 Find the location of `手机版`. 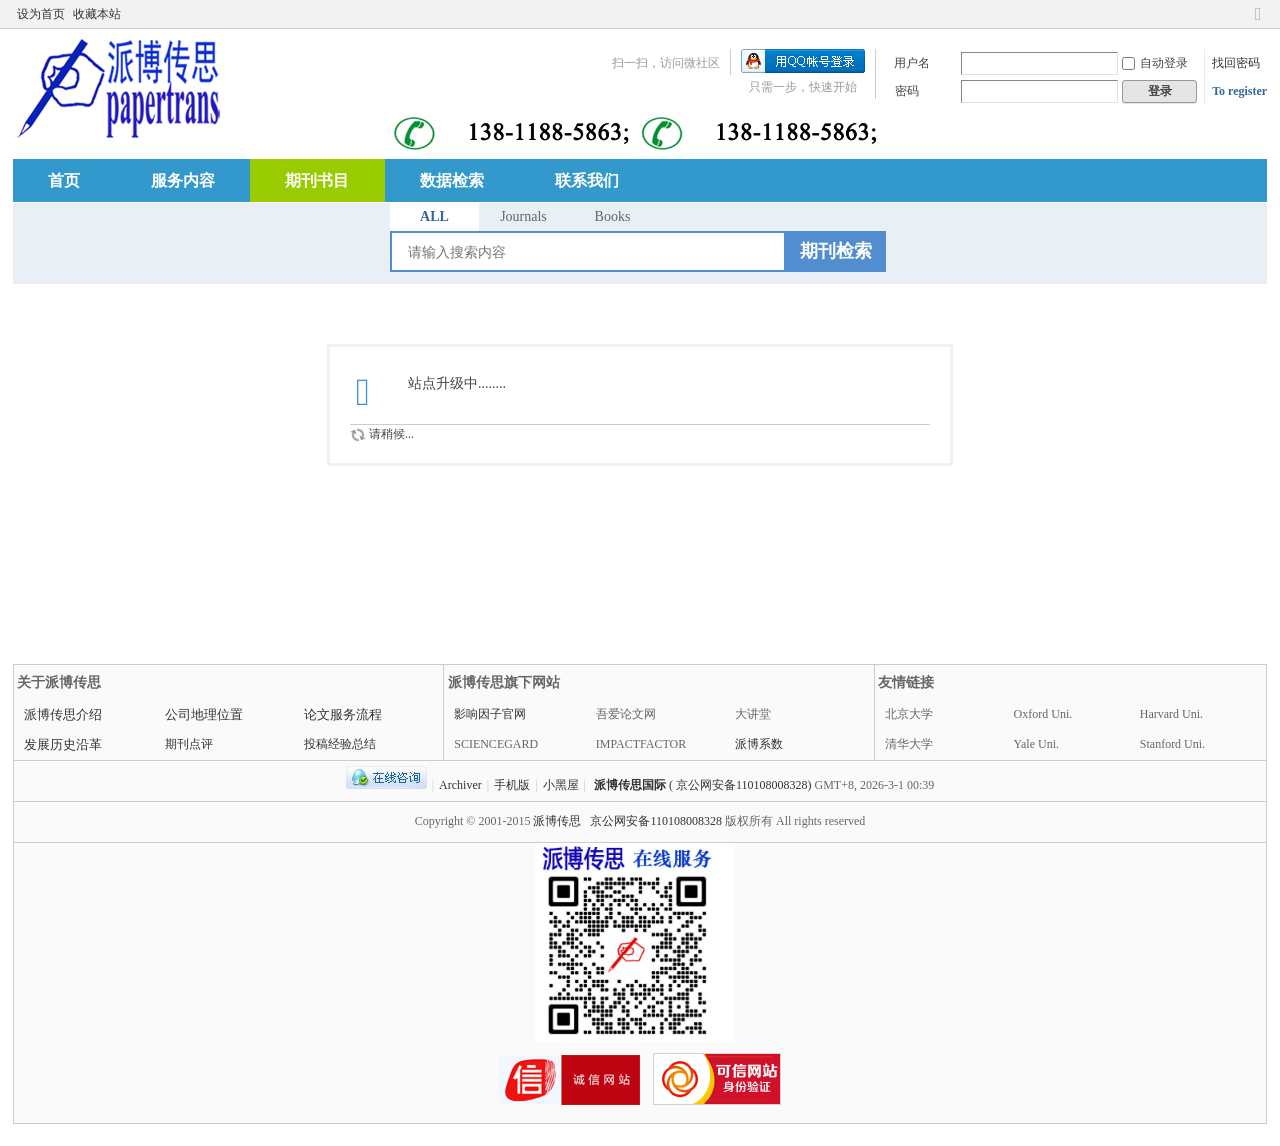

手机版 is located at coordinates (512, 785).